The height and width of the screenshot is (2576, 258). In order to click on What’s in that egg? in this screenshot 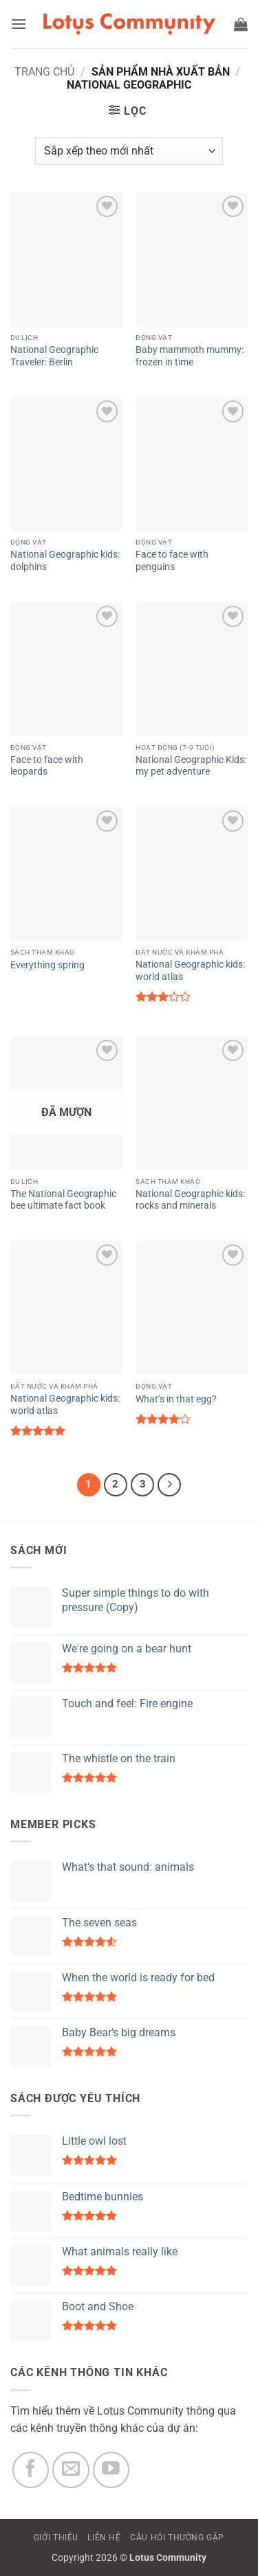, I will do `click(176, 1398)`.